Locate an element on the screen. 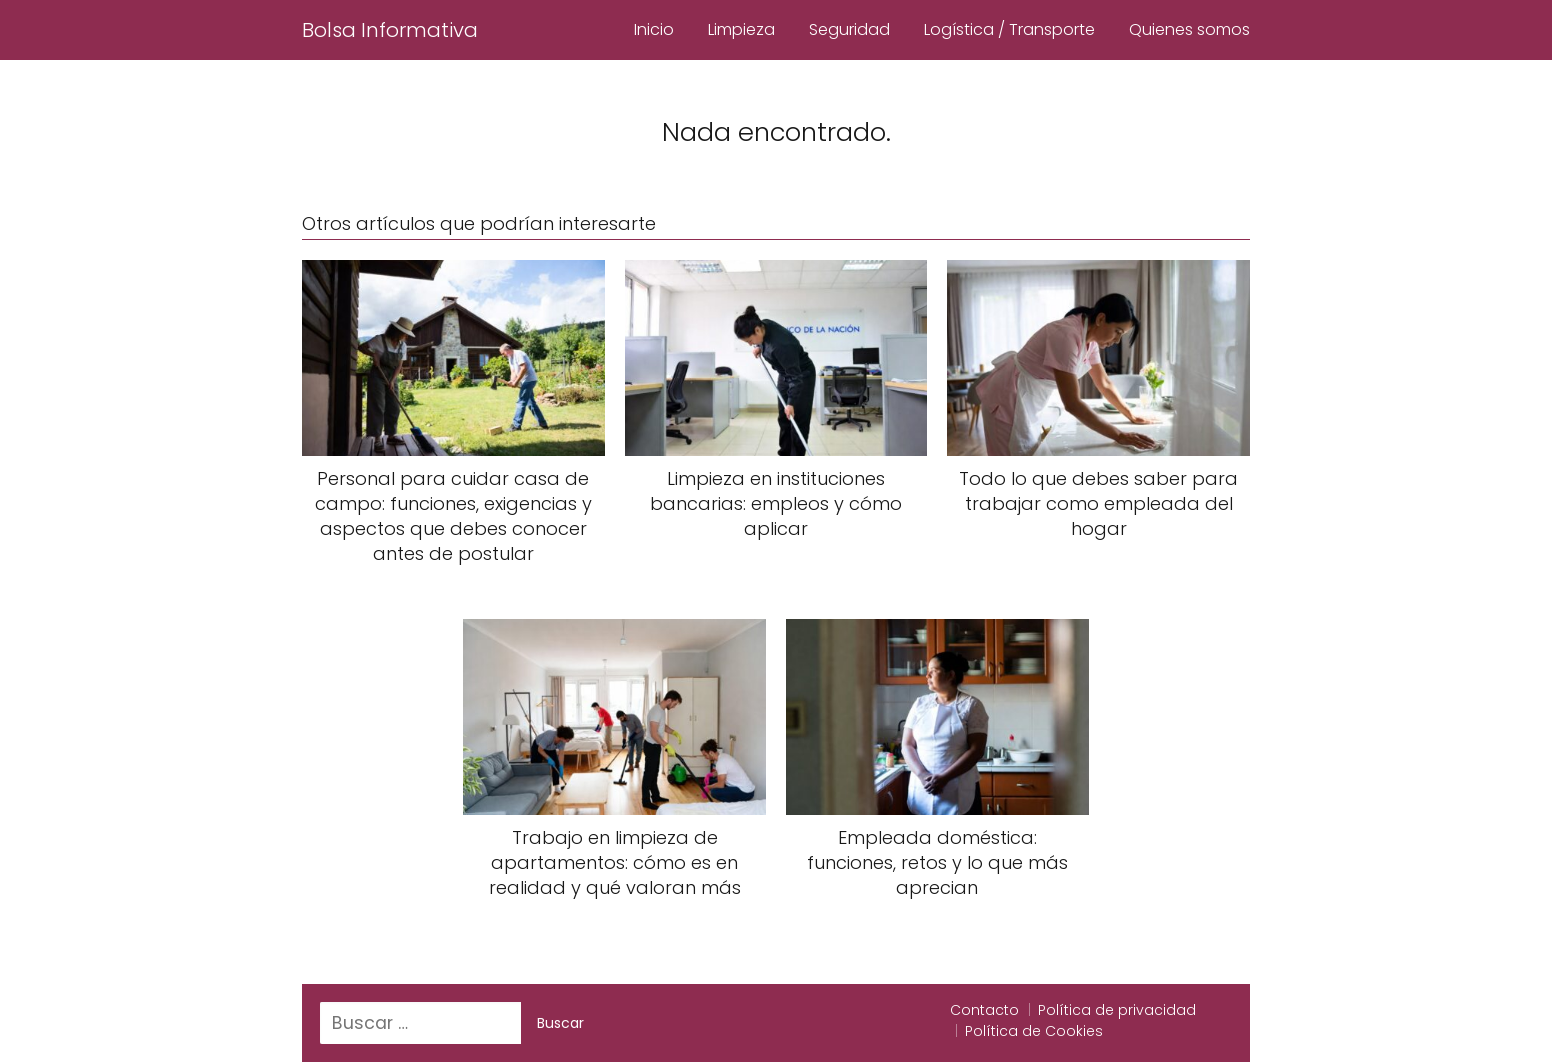  Contacto is located at coordinates (984, 1010).